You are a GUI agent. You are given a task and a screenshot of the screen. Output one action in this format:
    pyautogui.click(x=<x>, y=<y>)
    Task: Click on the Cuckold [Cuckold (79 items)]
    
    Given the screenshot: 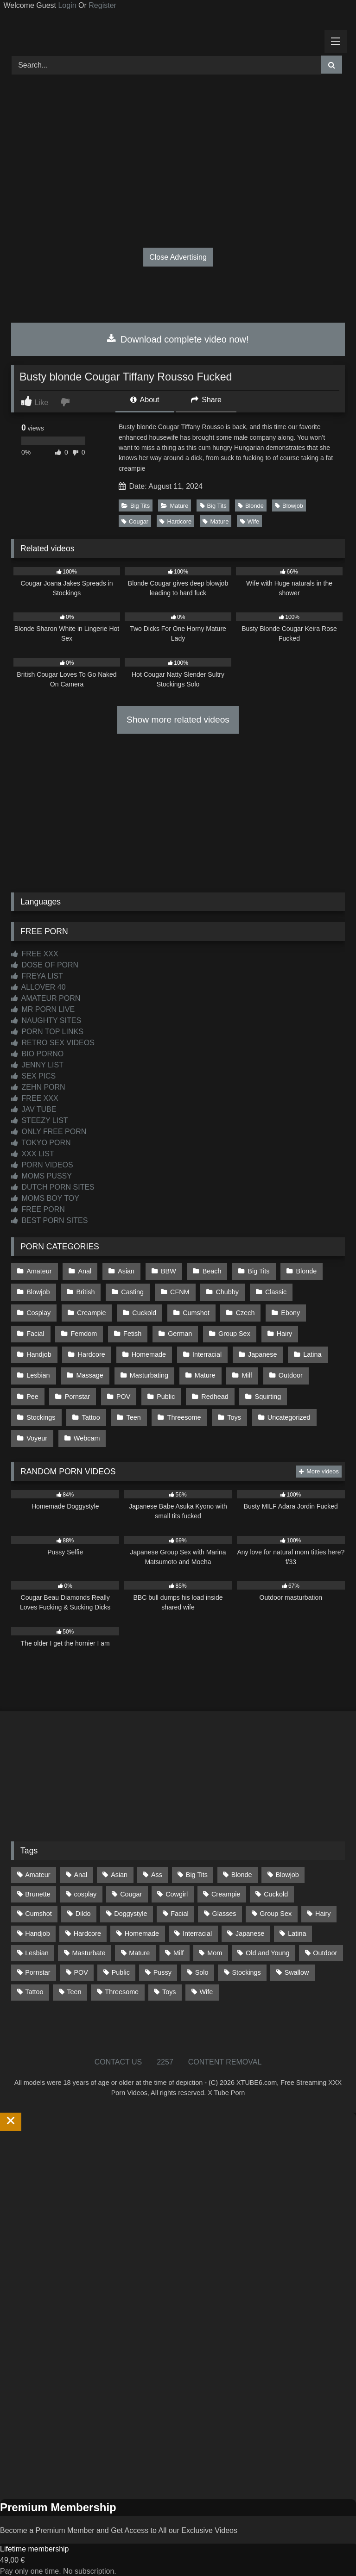 What is the action you would take?
    pyautogui.click(x=276, y=1882)
    